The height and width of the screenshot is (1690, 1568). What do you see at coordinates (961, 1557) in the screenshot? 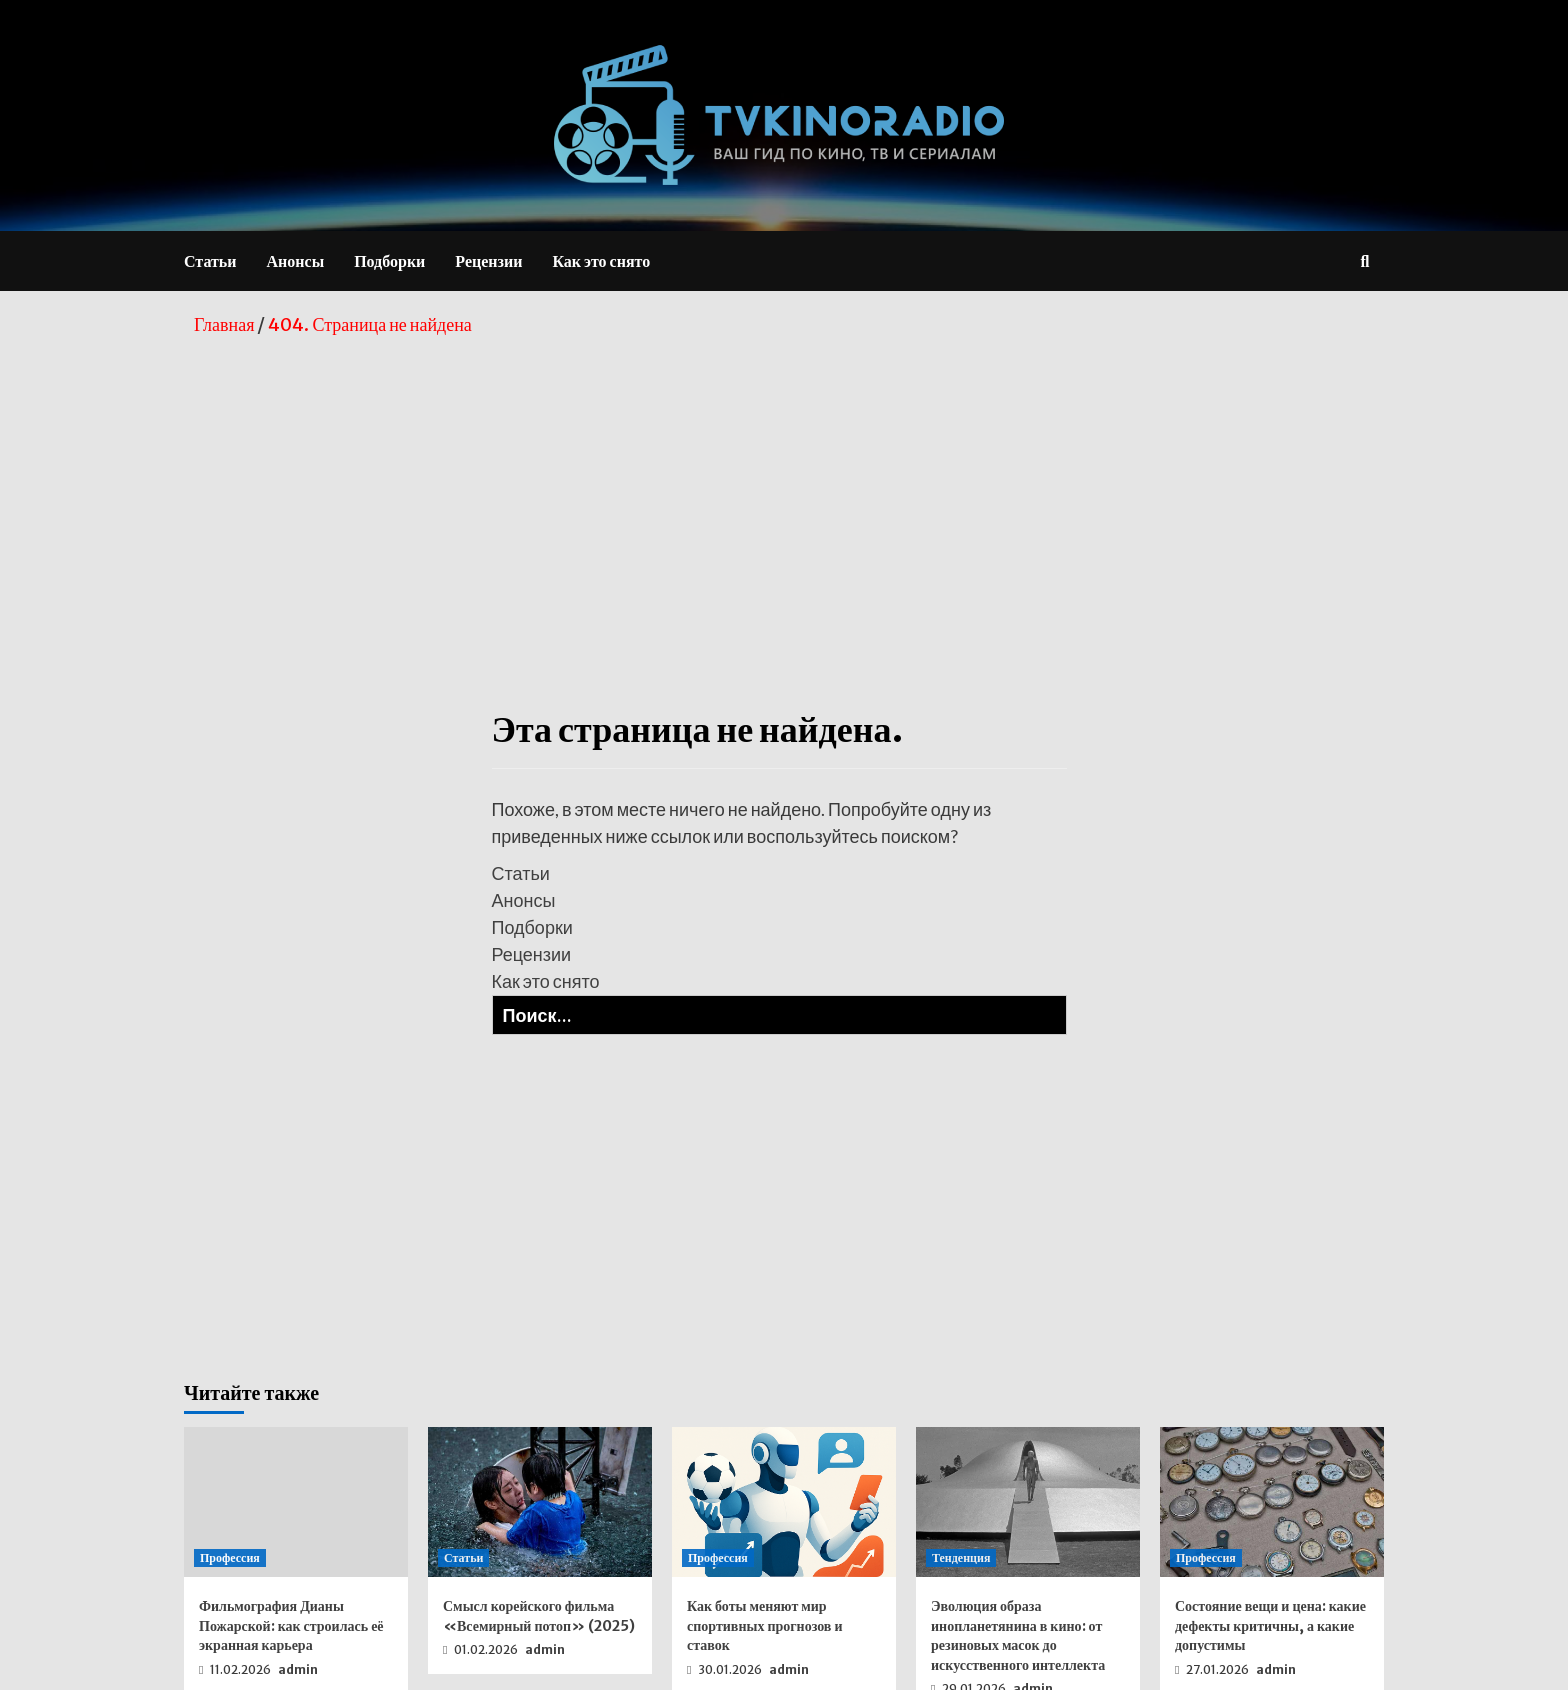
I see `Тенденция` at bounding box center [961, 1557].